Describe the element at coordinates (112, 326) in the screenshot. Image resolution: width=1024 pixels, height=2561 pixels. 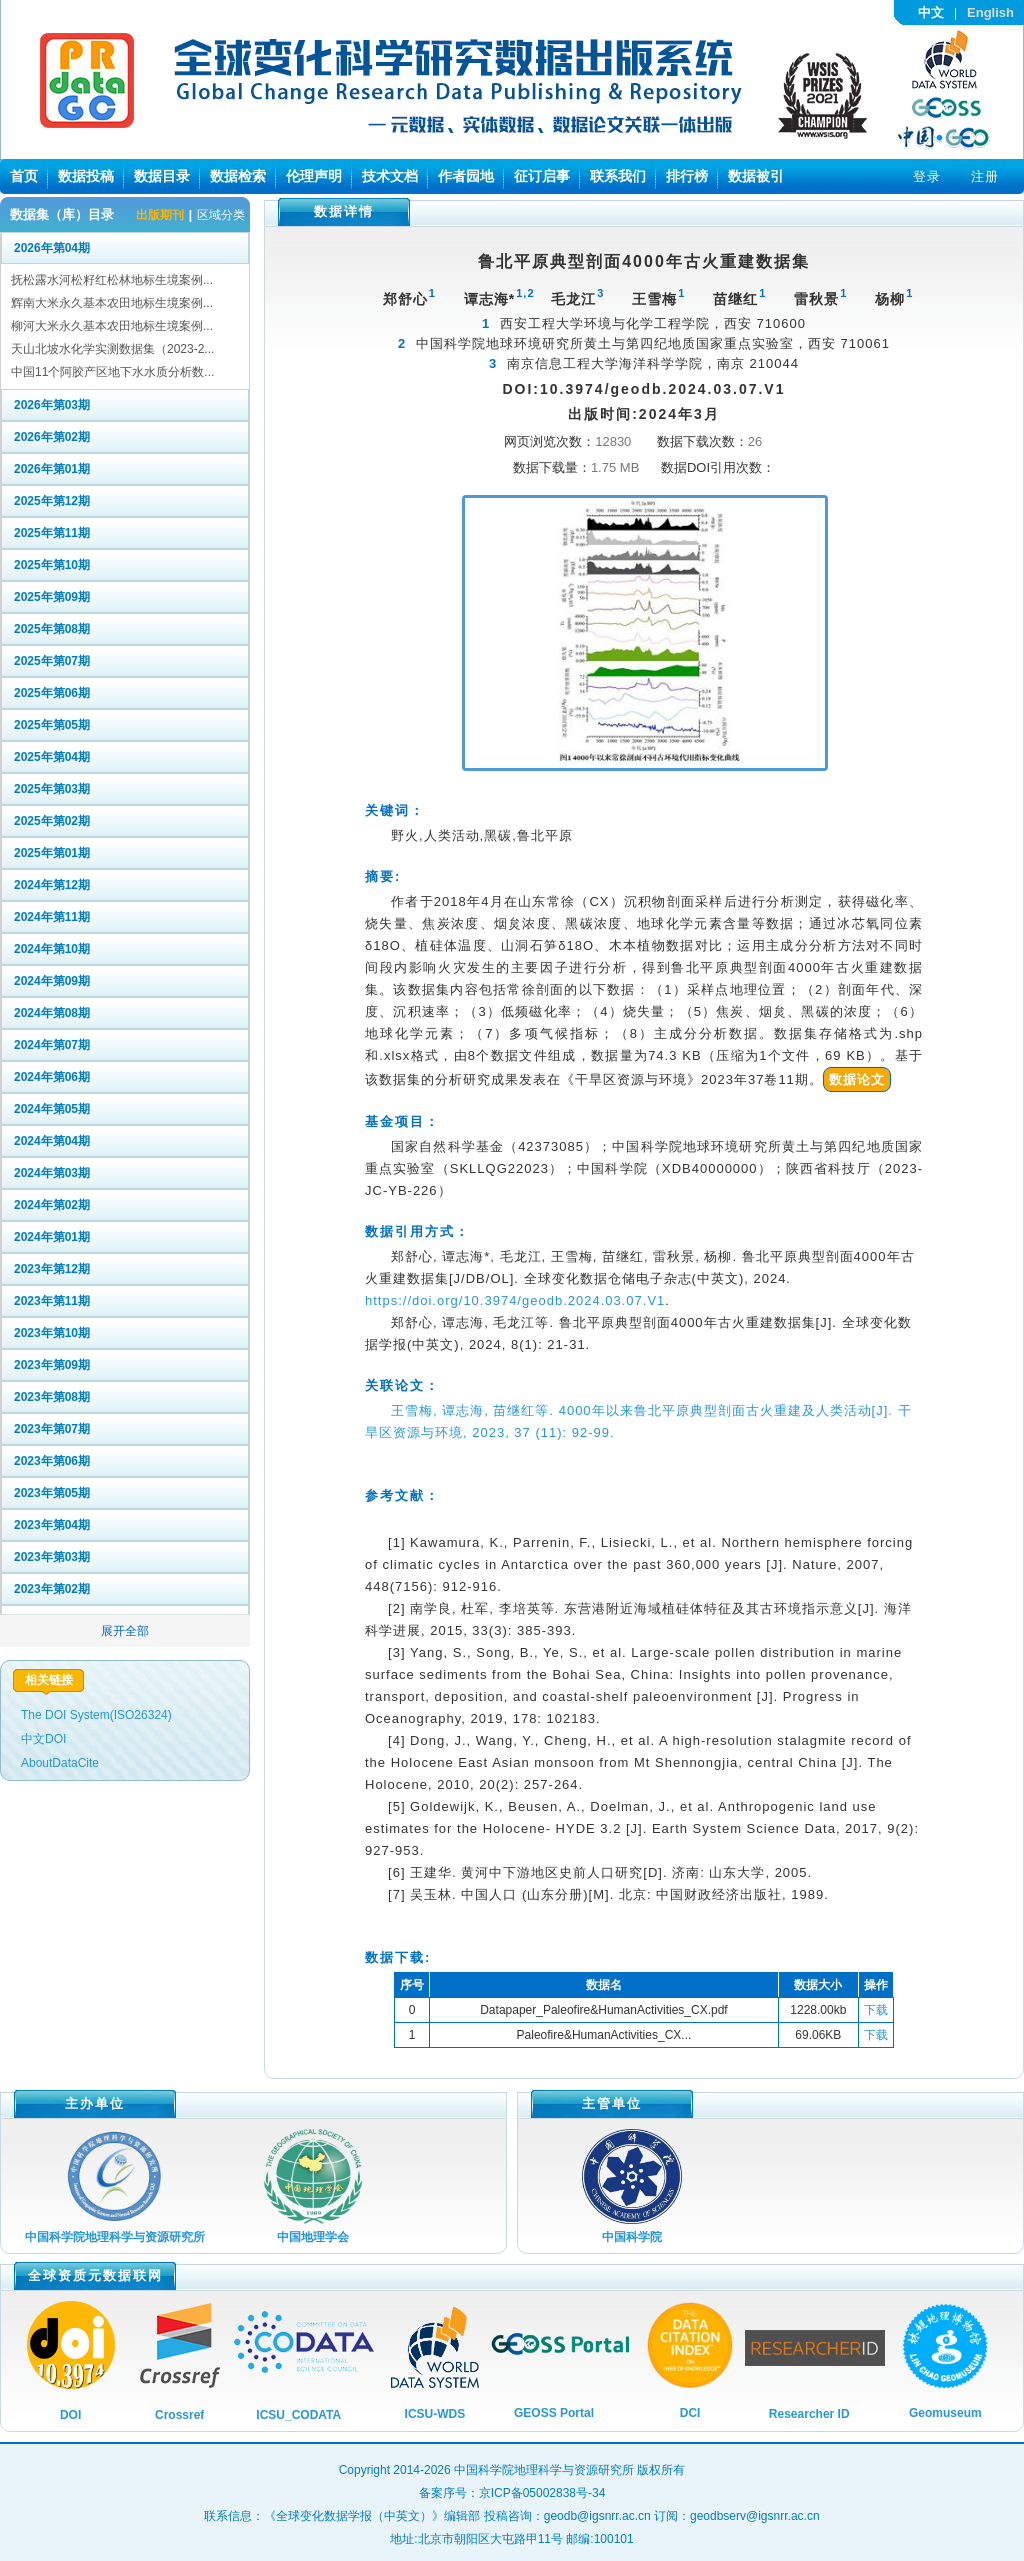
I see `柳河大米永久基本农田地标生境案例...` at that location.